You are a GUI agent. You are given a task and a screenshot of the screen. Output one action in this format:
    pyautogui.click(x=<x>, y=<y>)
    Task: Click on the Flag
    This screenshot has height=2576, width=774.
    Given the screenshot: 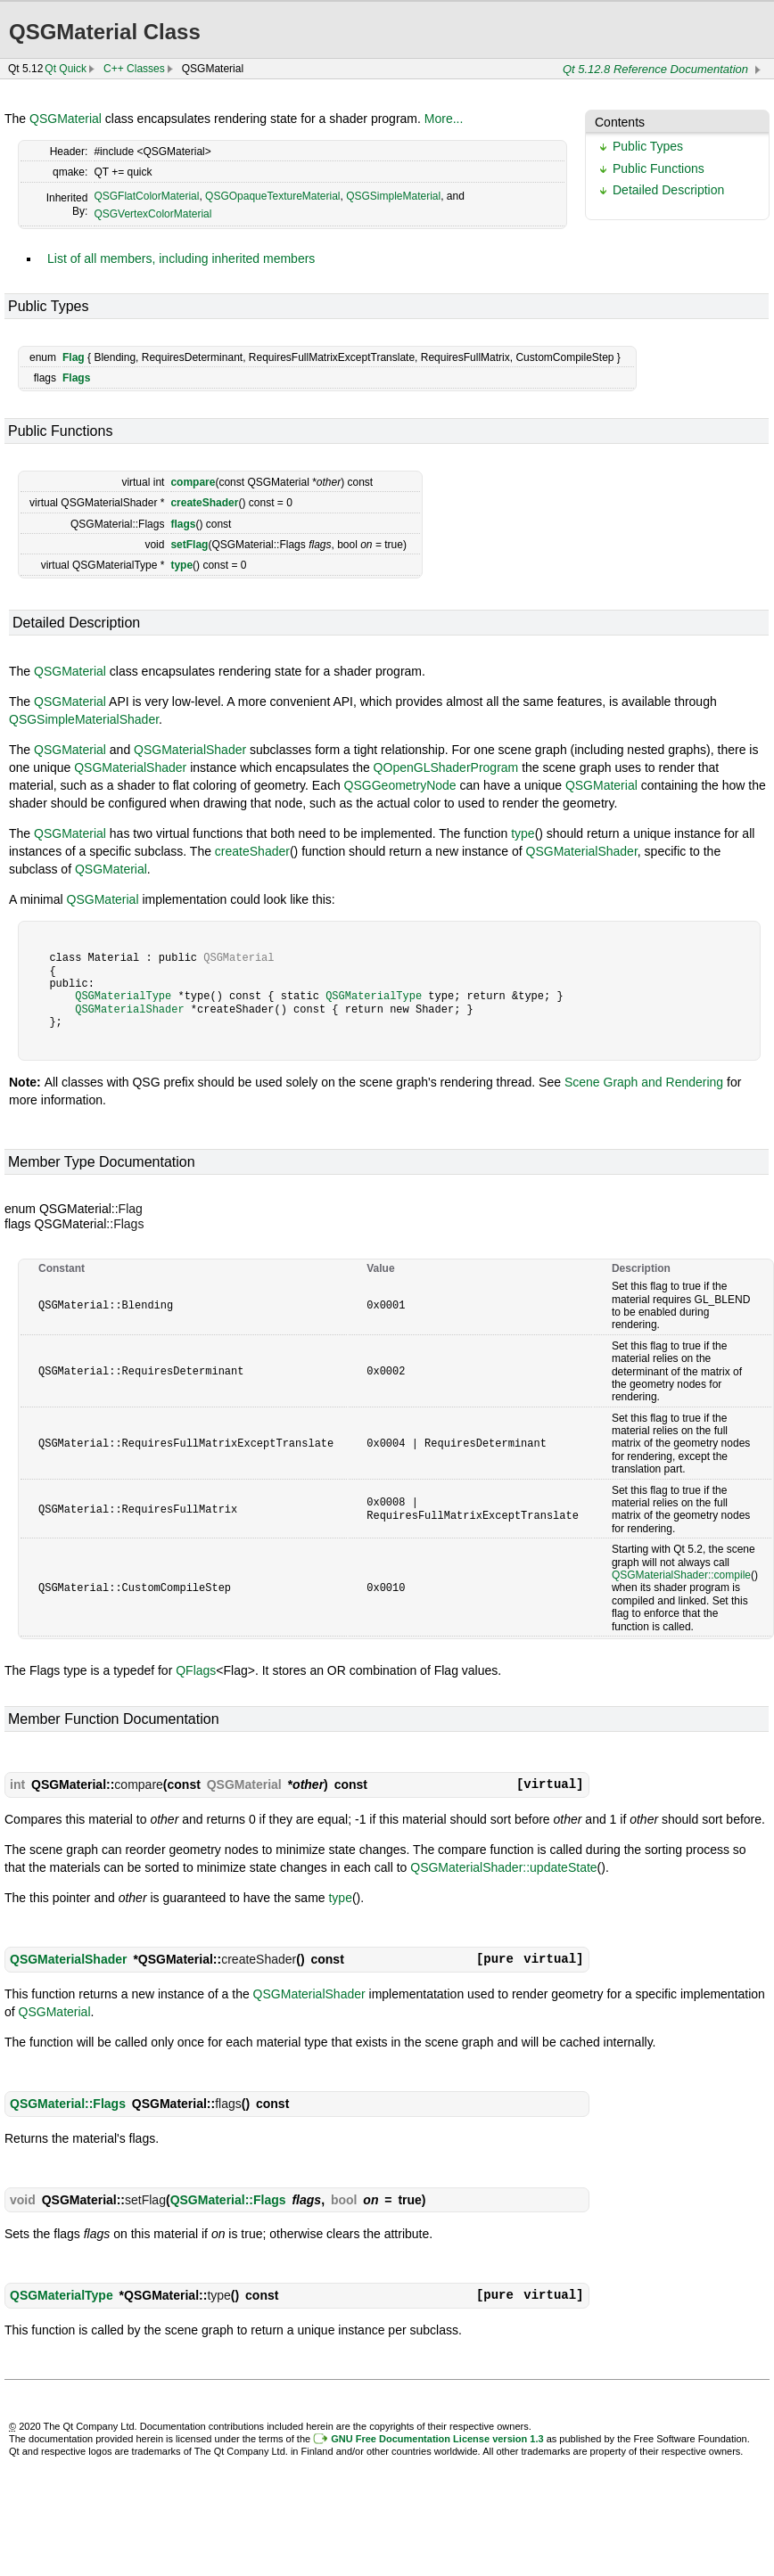 What is the action you would take?
    pyautogui.click(x=73, y=357)
    